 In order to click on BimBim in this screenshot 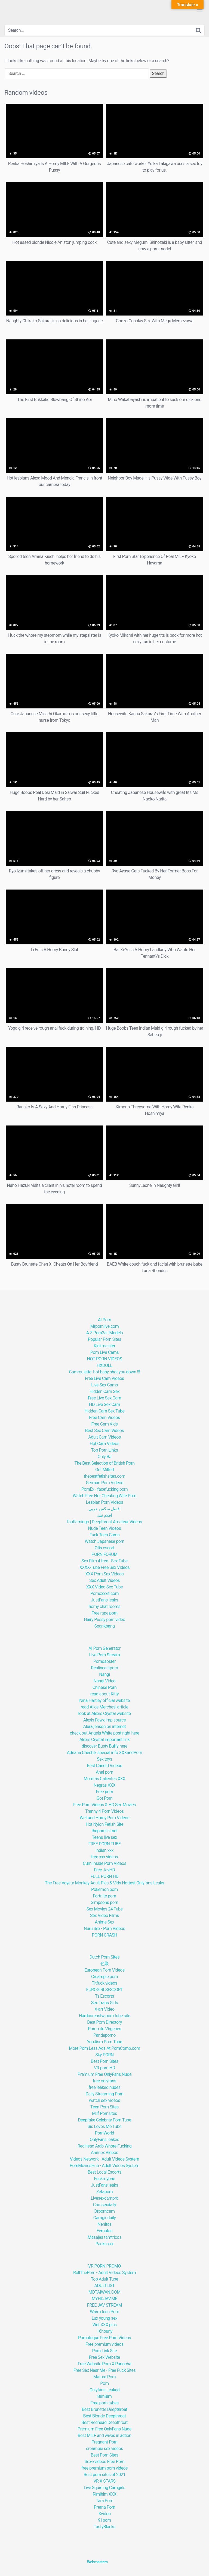, I will do `click(104, 2396)`.